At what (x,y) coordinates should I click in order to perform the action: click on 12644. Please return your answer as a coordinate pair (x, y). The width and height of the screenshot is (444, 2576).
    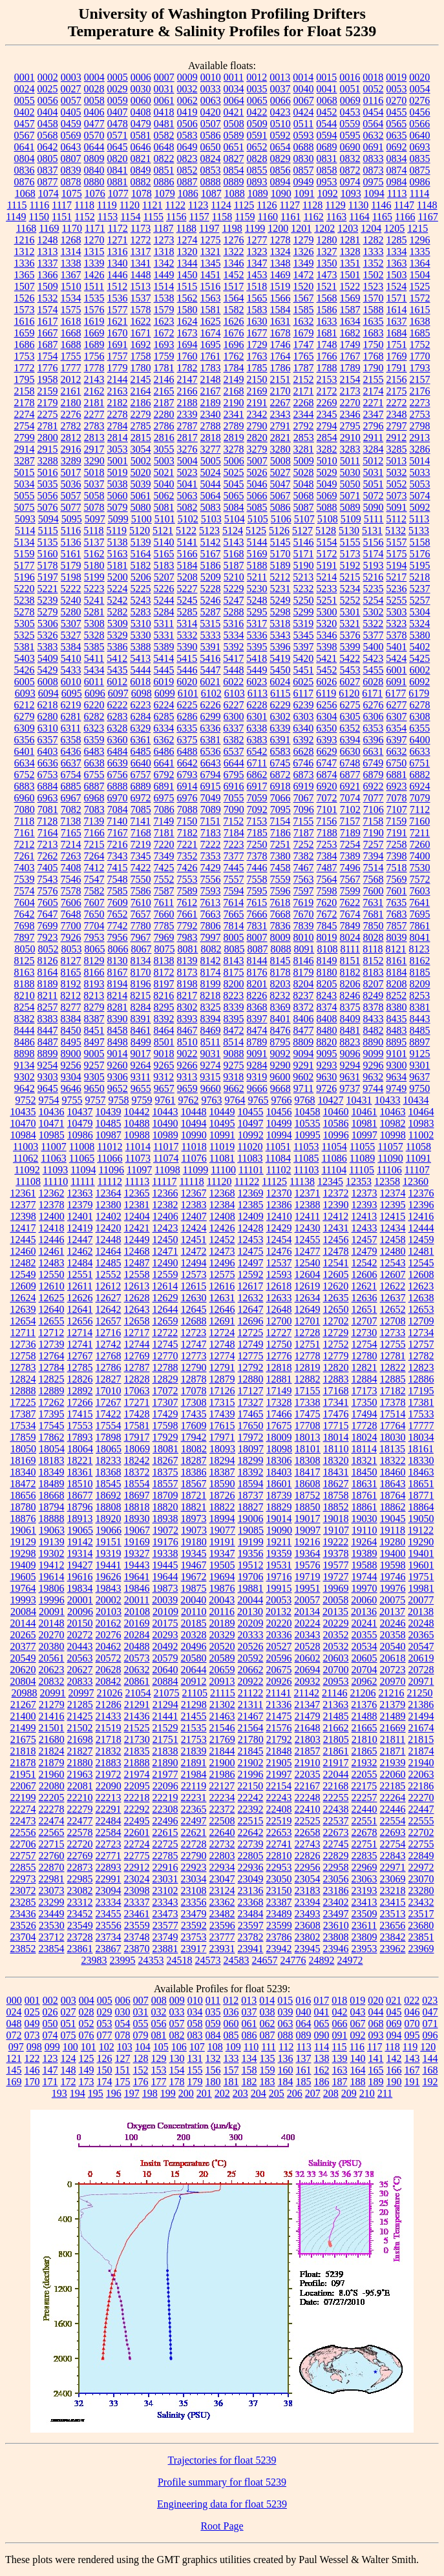
    Looking at the image, I should click on (165, 1309).